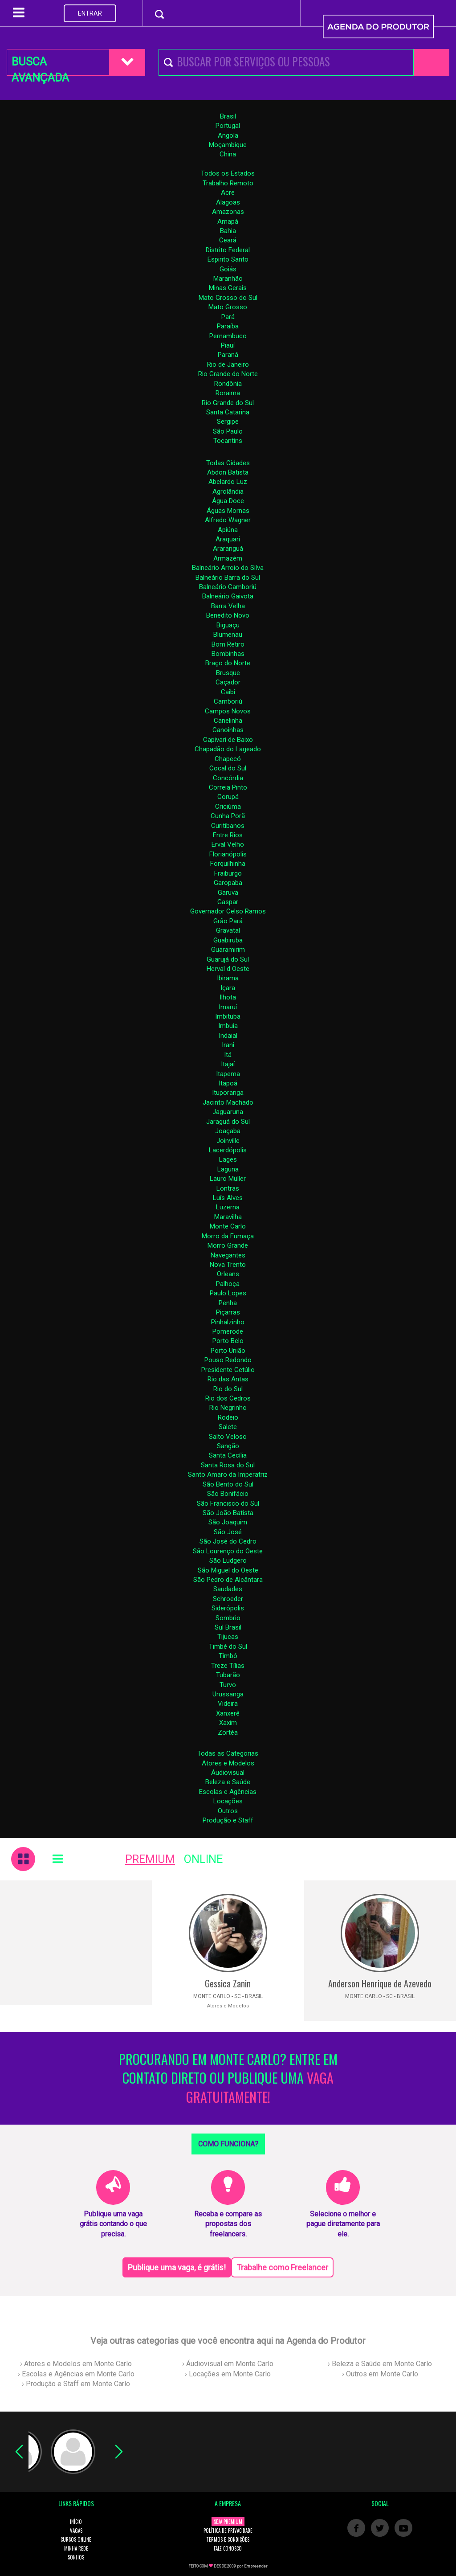 This screenshot has width=456, height=2576. I want to click on Salete, so click(228, 1427).